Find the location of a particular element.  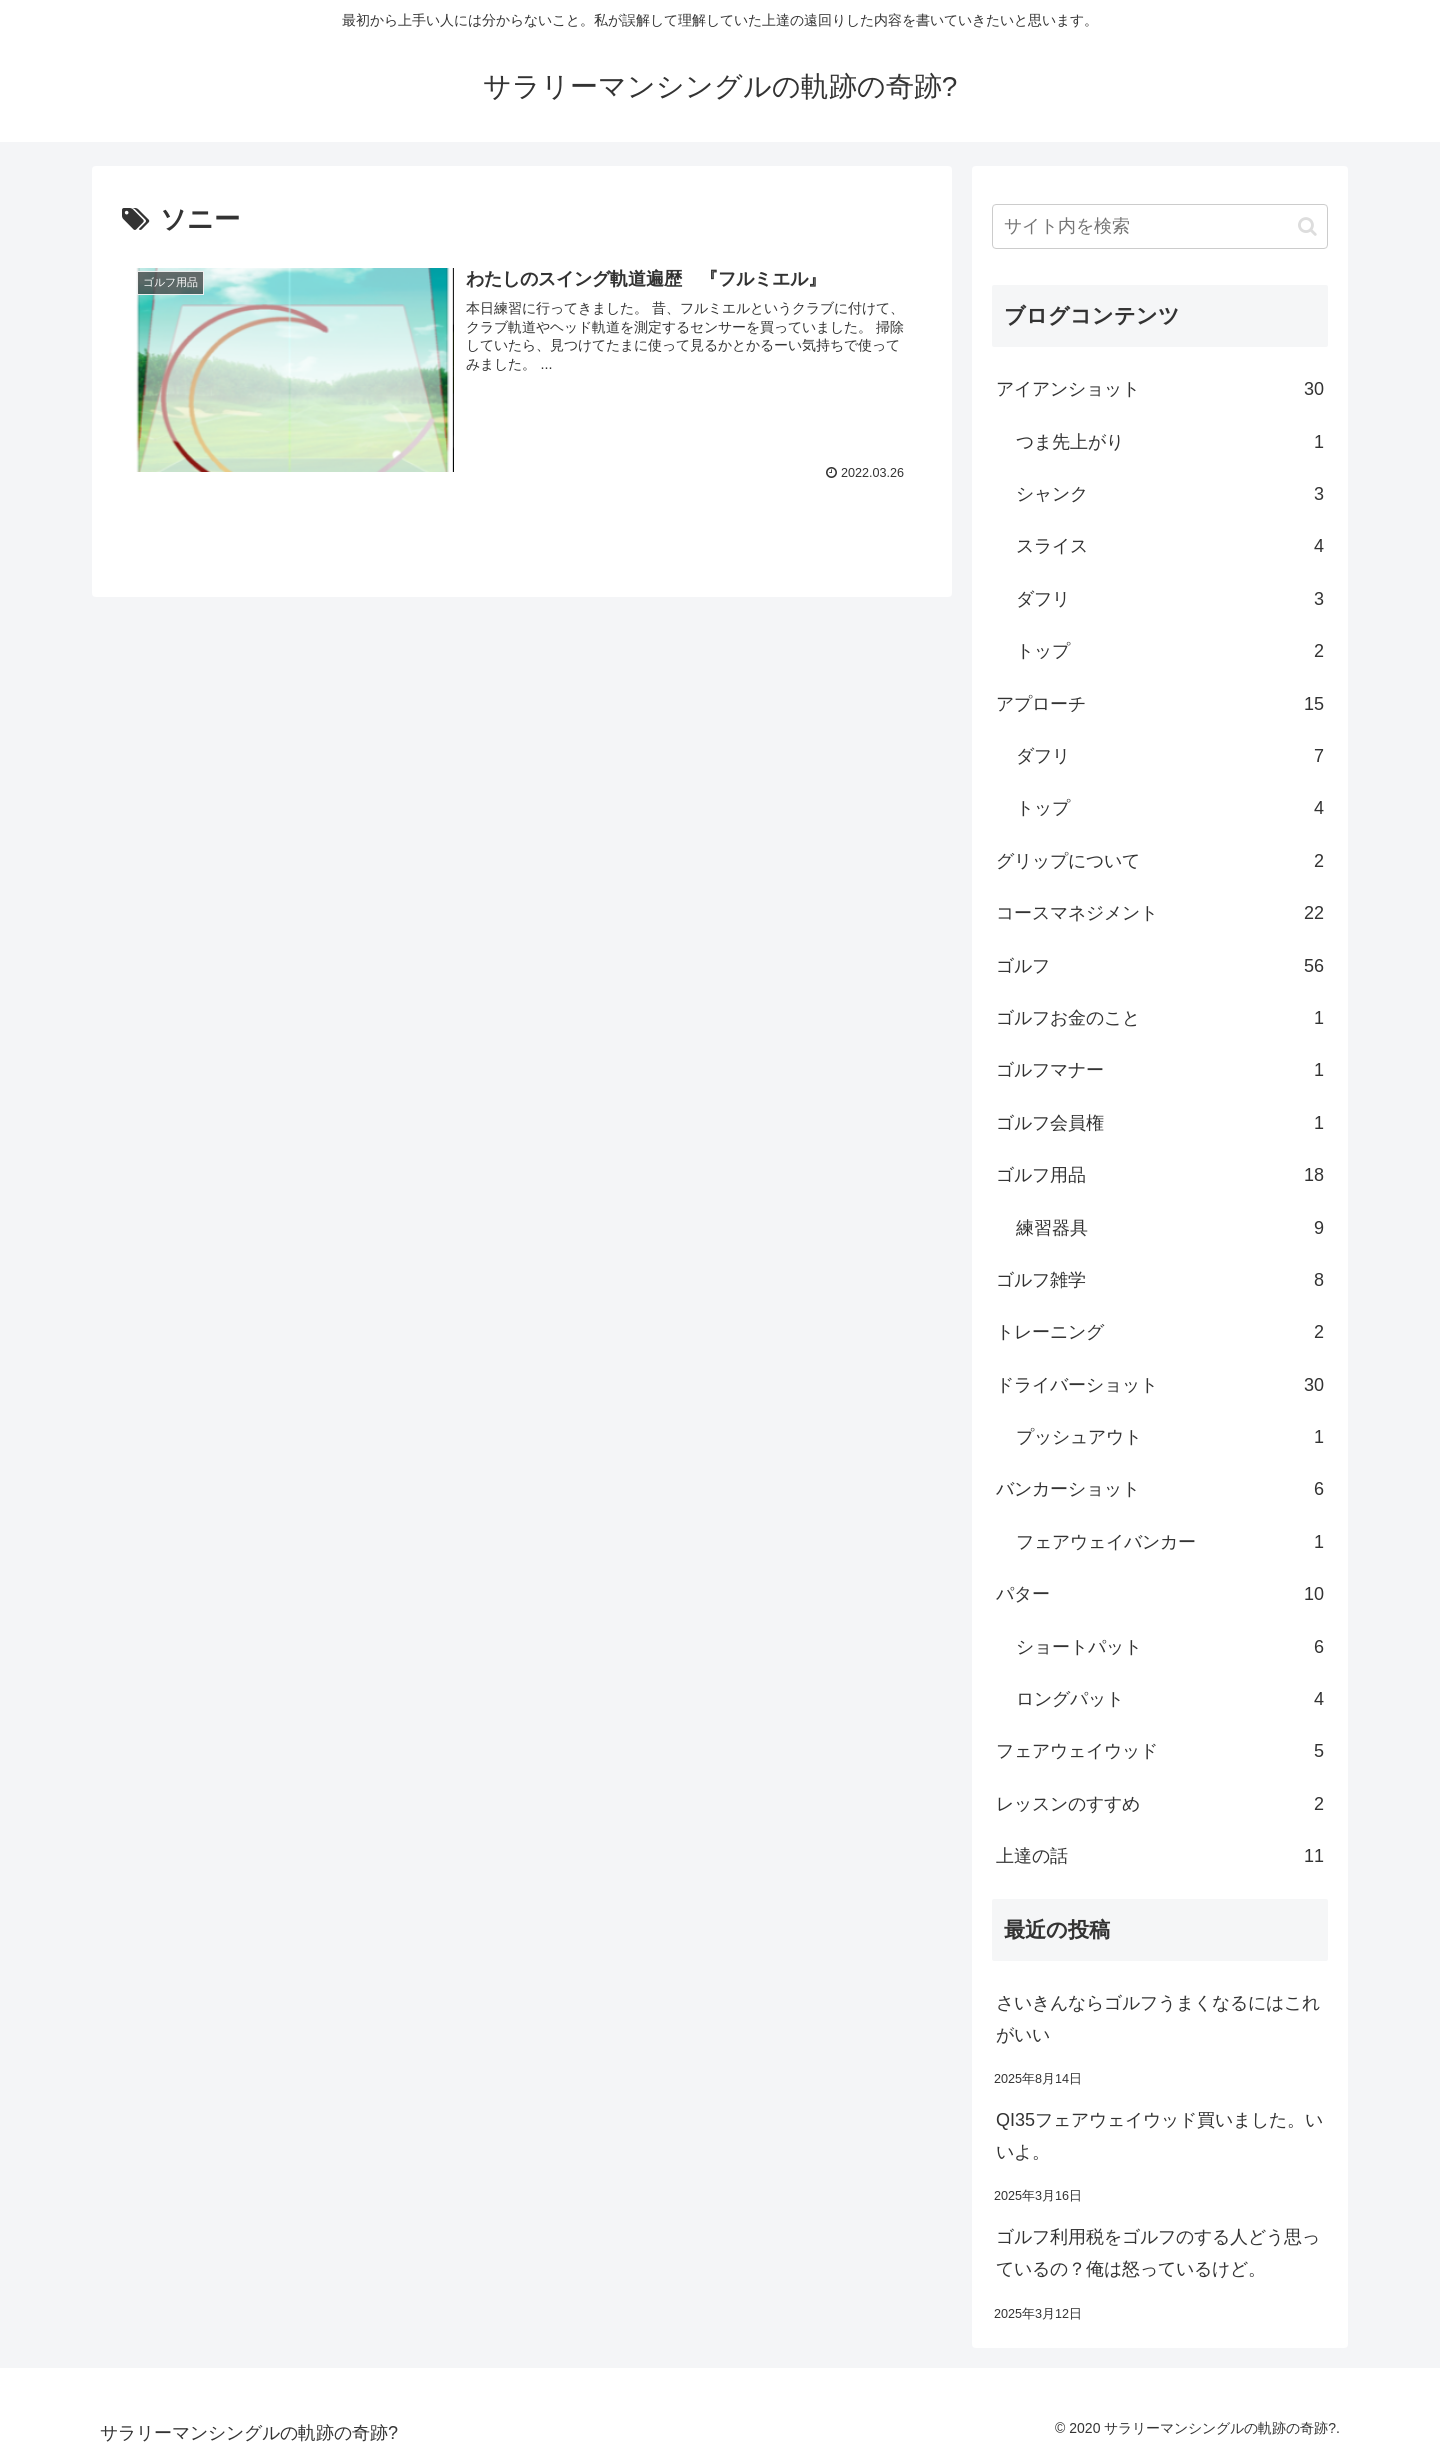

ロングパット is located at coordinates (1170, 1699).